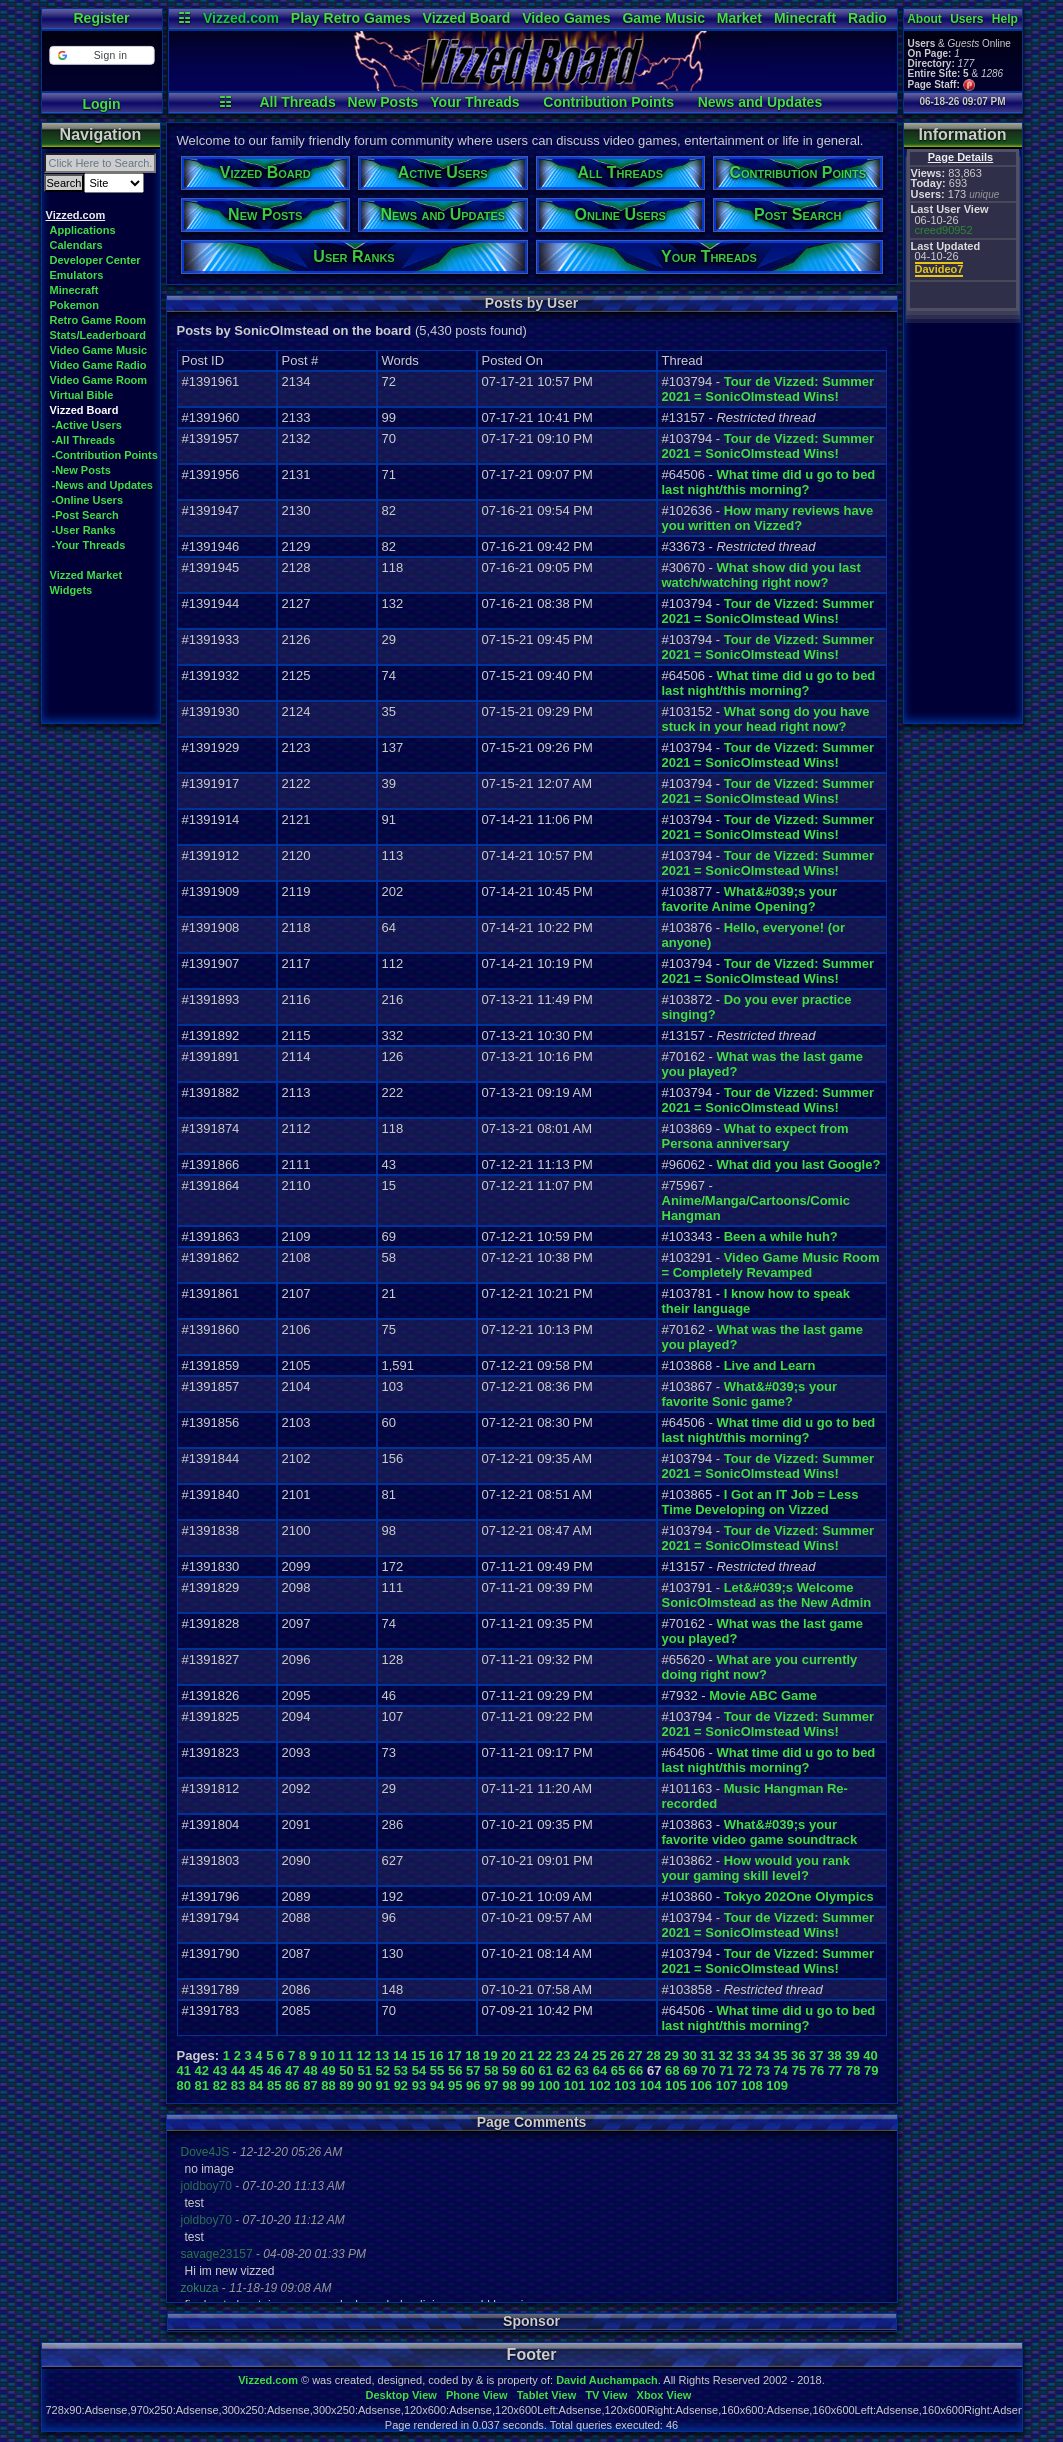  What do you see at coordinates (491, 2085) in the screenshot?
I see `97` at bounding box center [491, 2085].